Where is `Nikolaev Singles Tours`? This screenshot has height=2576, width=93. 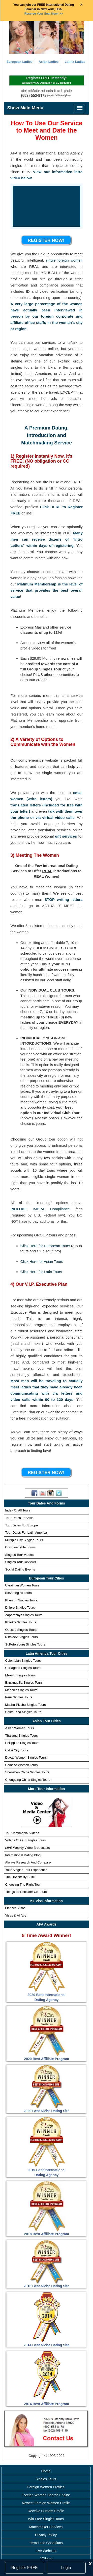
Nikolaev Singles Tours is located at coordinates (21, 1637).